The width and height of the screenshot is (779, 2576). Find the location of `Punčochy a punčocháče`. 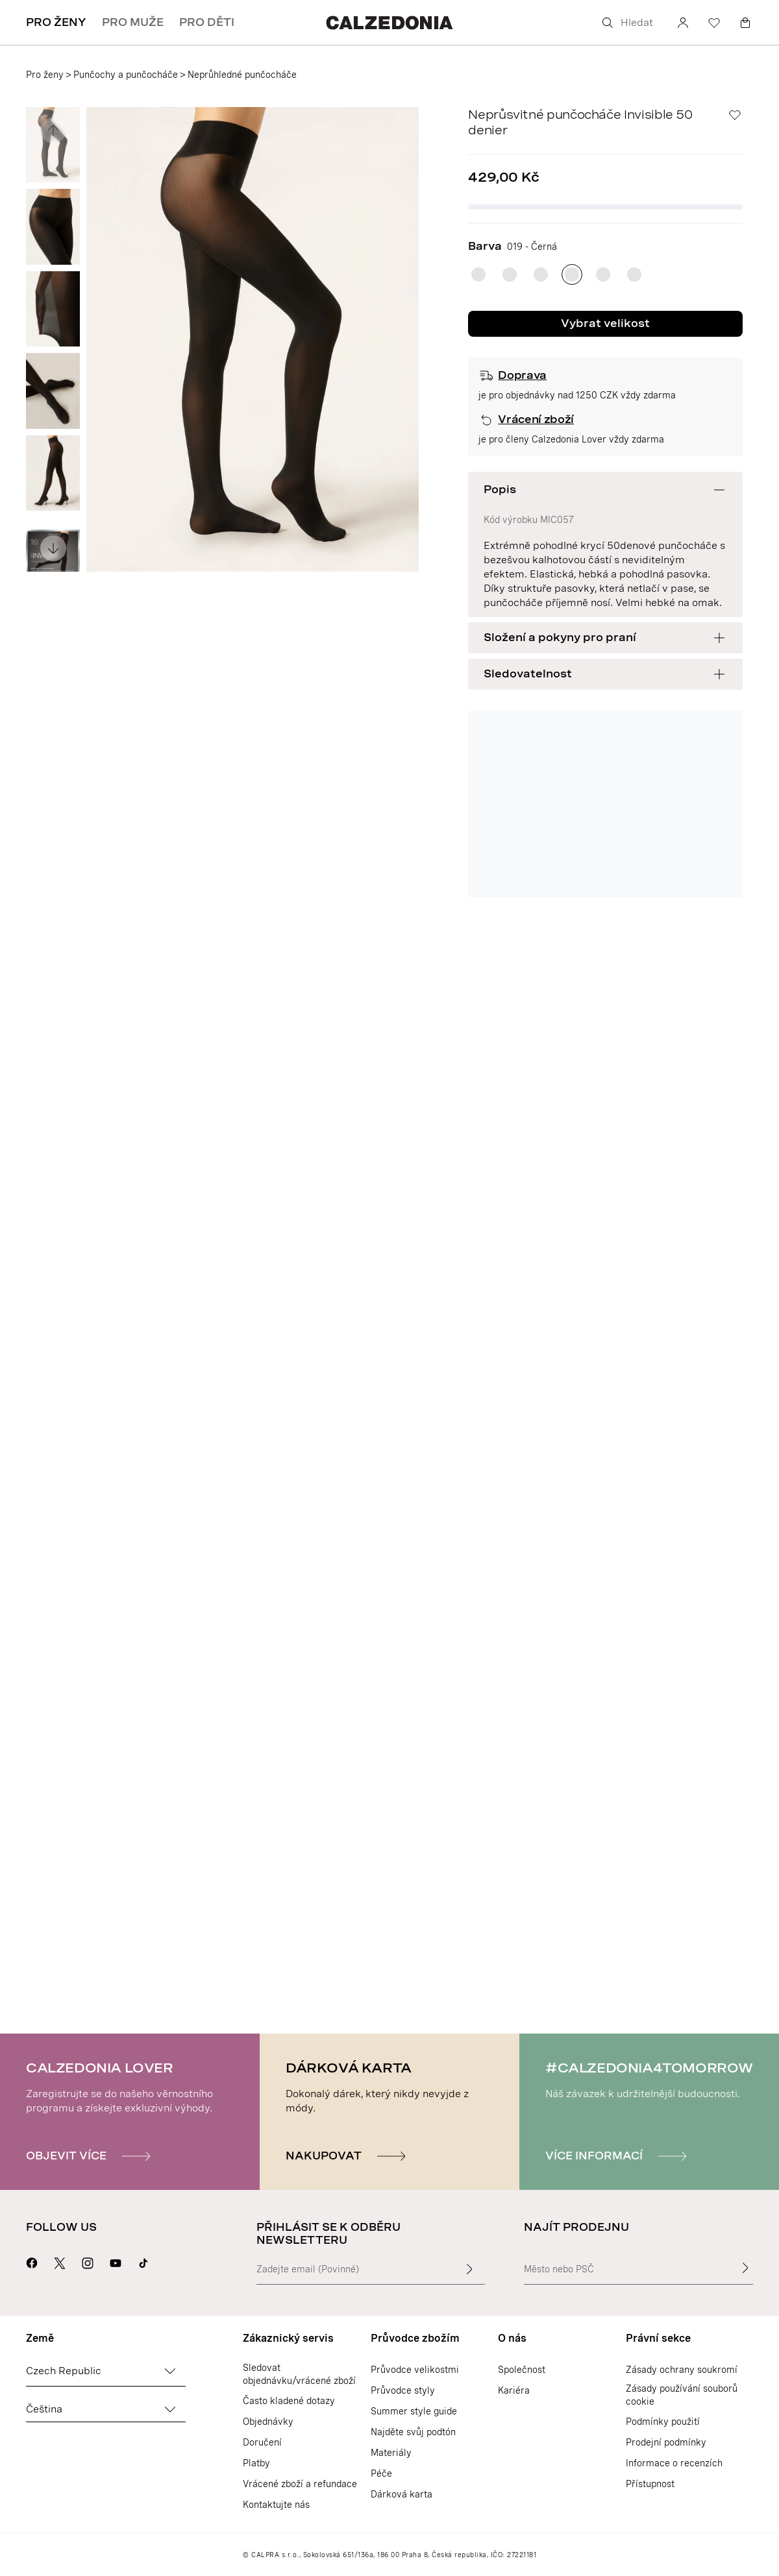

Punčochy a punčocháče is located at coordinates (125, 74).